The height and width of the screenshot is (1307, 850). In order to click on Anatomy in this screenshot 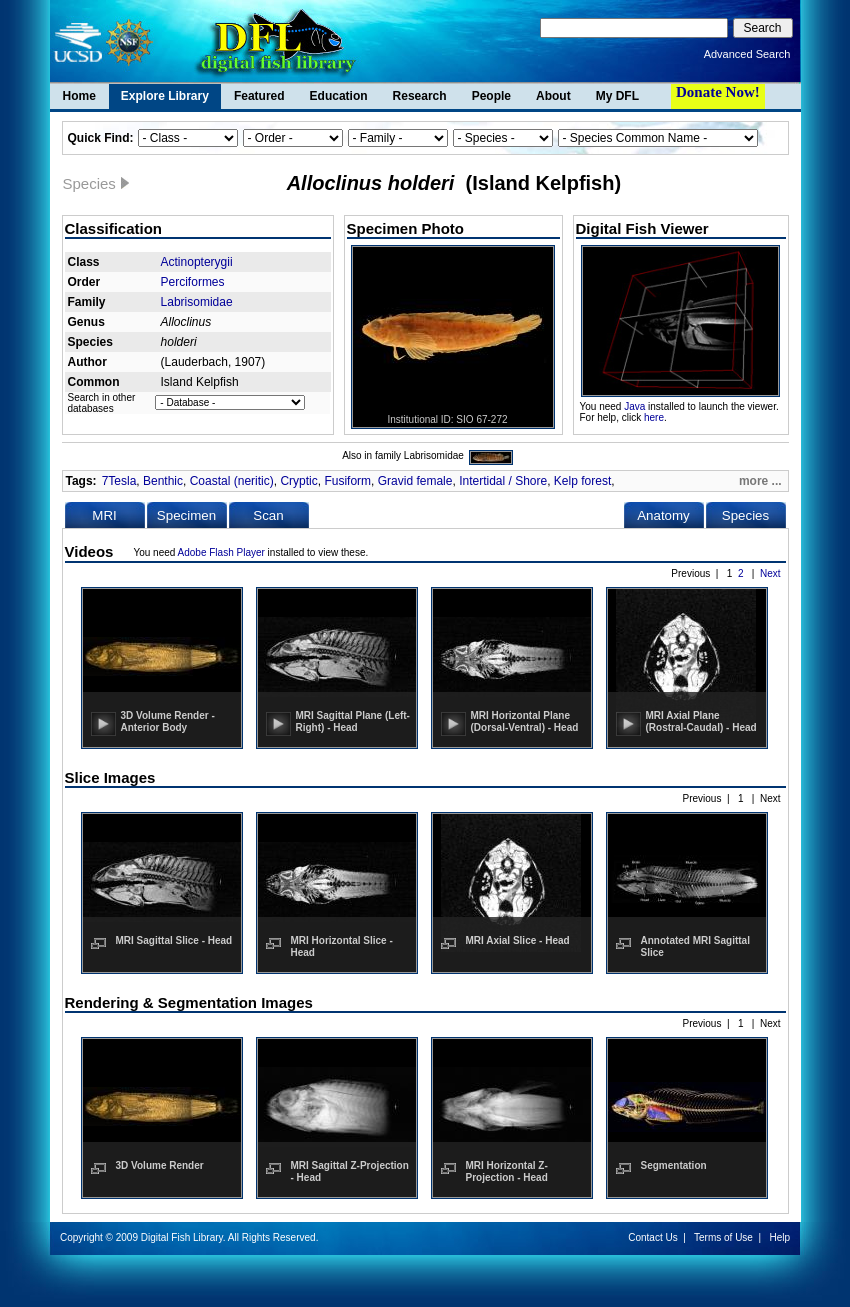, I will do `click(663, 515)`.